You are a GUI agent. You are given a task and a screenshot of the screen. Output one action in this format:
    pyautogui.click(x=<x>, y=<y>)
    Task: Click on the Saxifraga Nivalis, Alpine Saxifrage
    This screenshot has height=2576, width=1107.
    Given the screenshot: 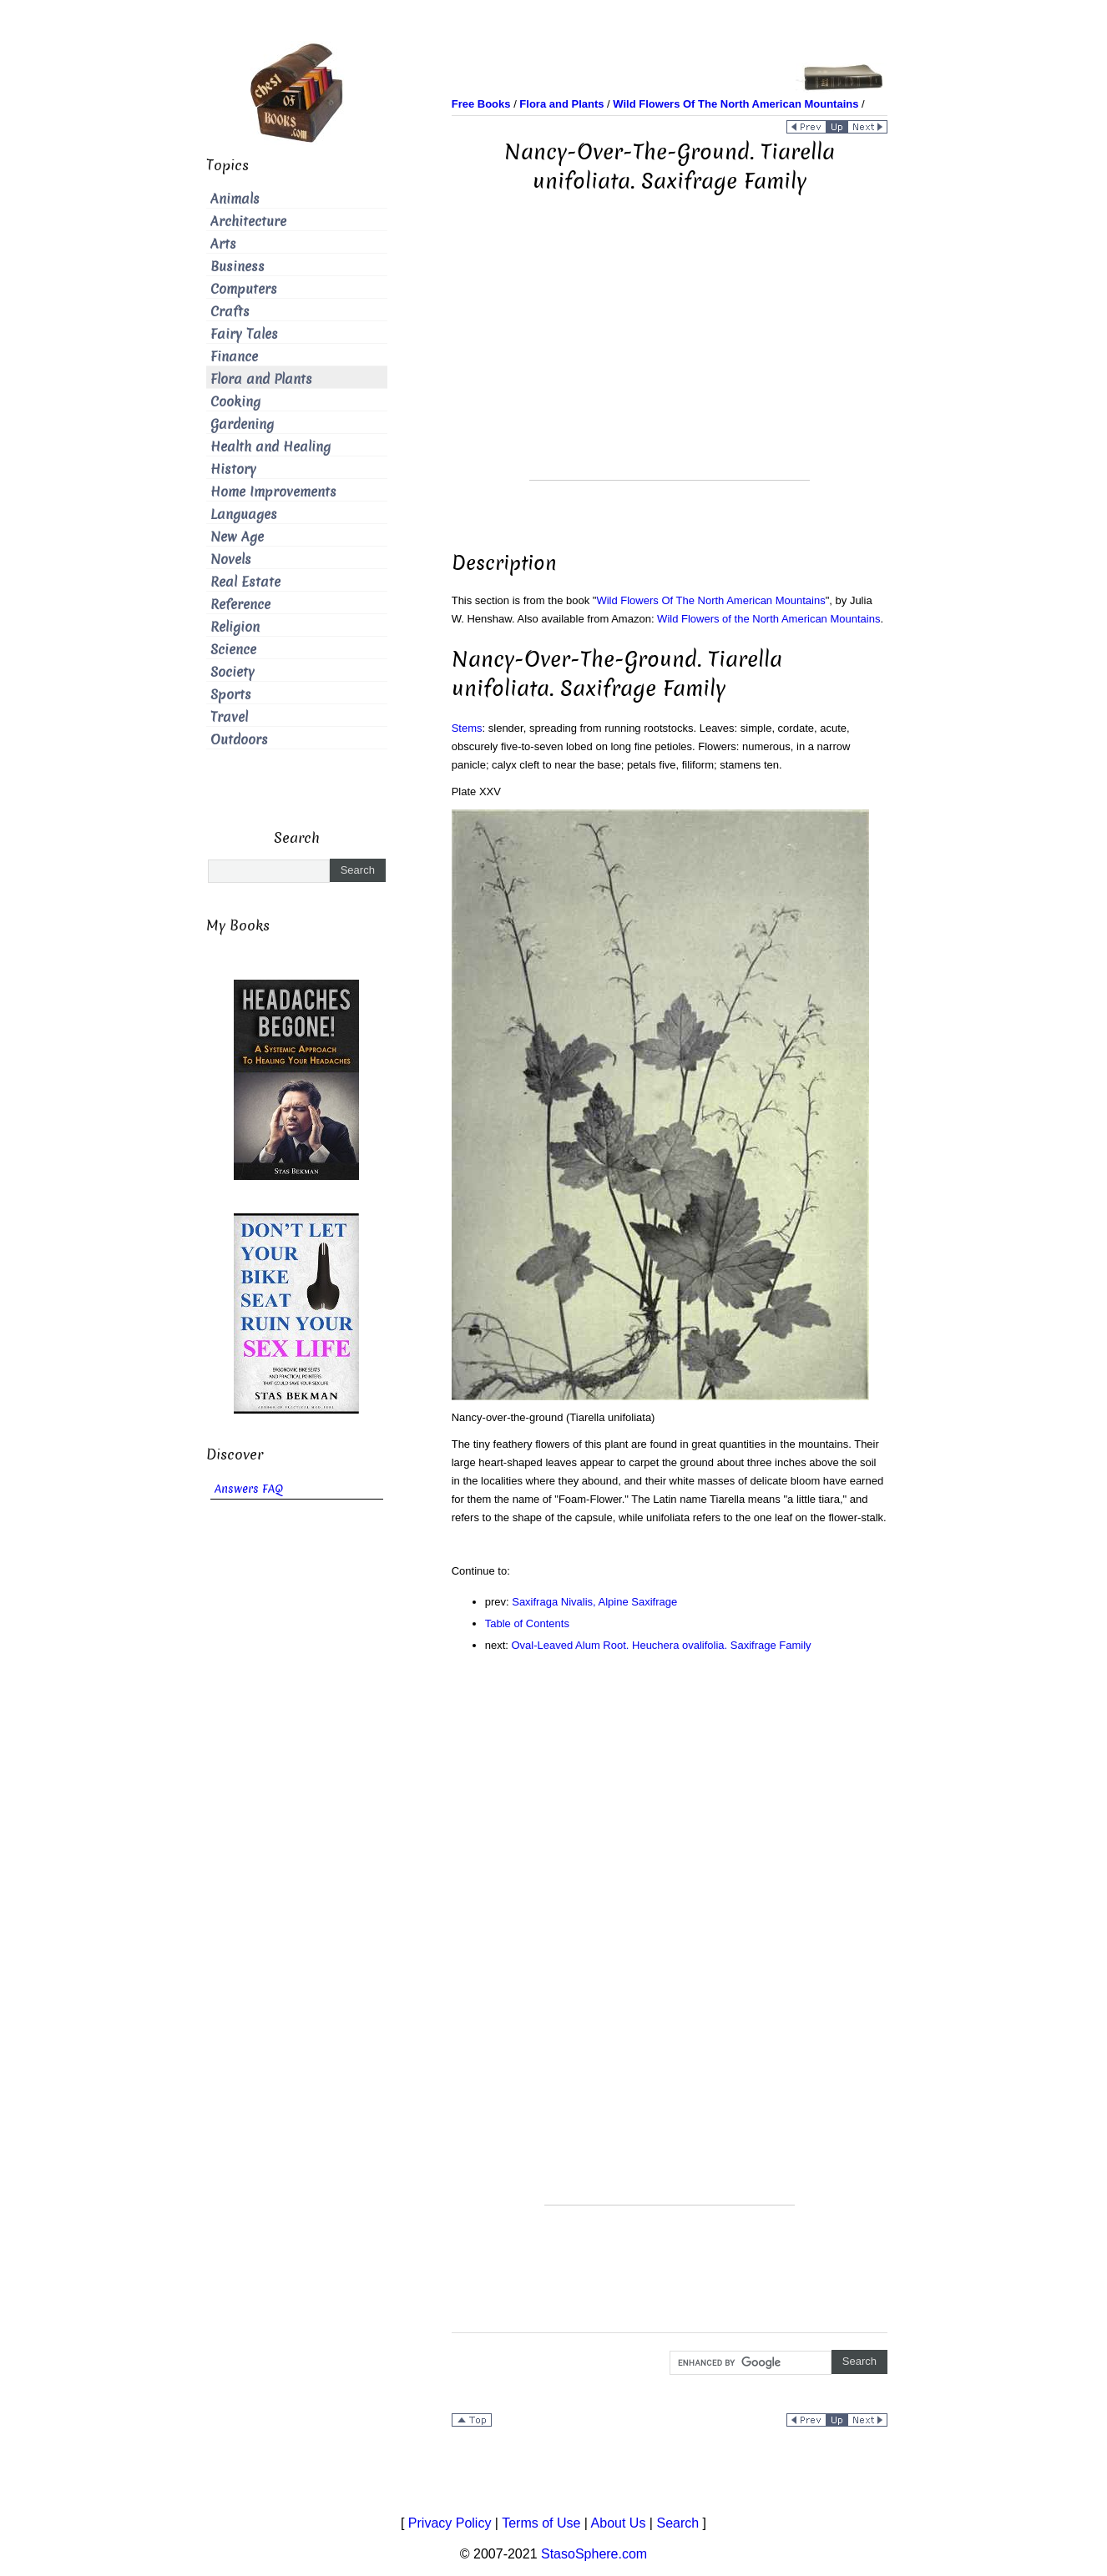 What is the action you would take?
    pyautogui.click(x=594, y=1602)
    